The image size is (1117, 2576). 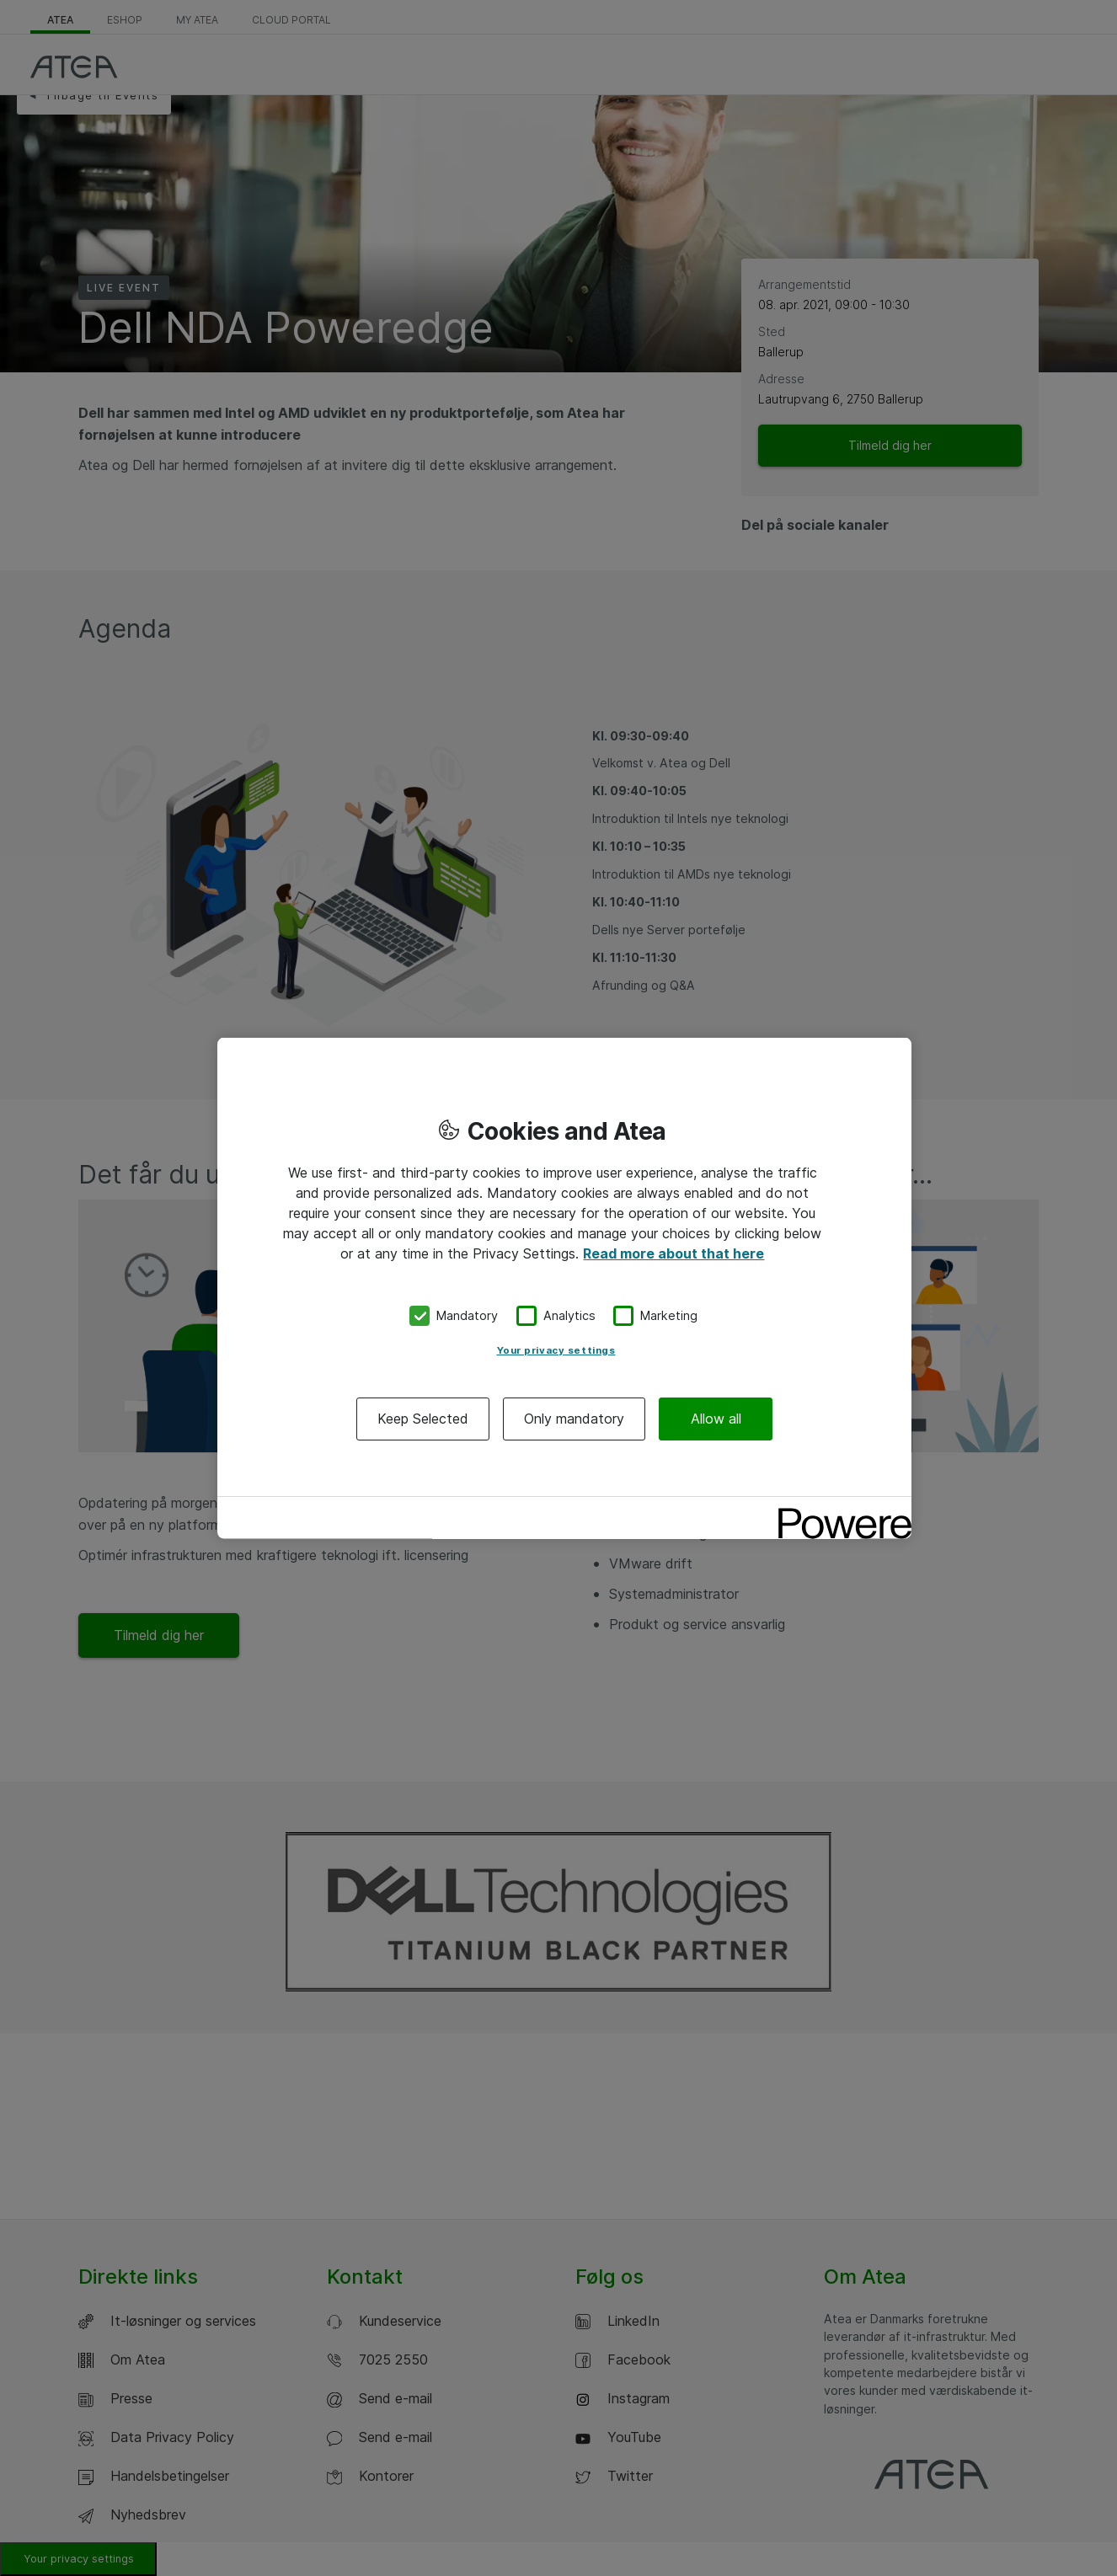 I want to click on Your privacy settings, so click(x=556, y=1349).